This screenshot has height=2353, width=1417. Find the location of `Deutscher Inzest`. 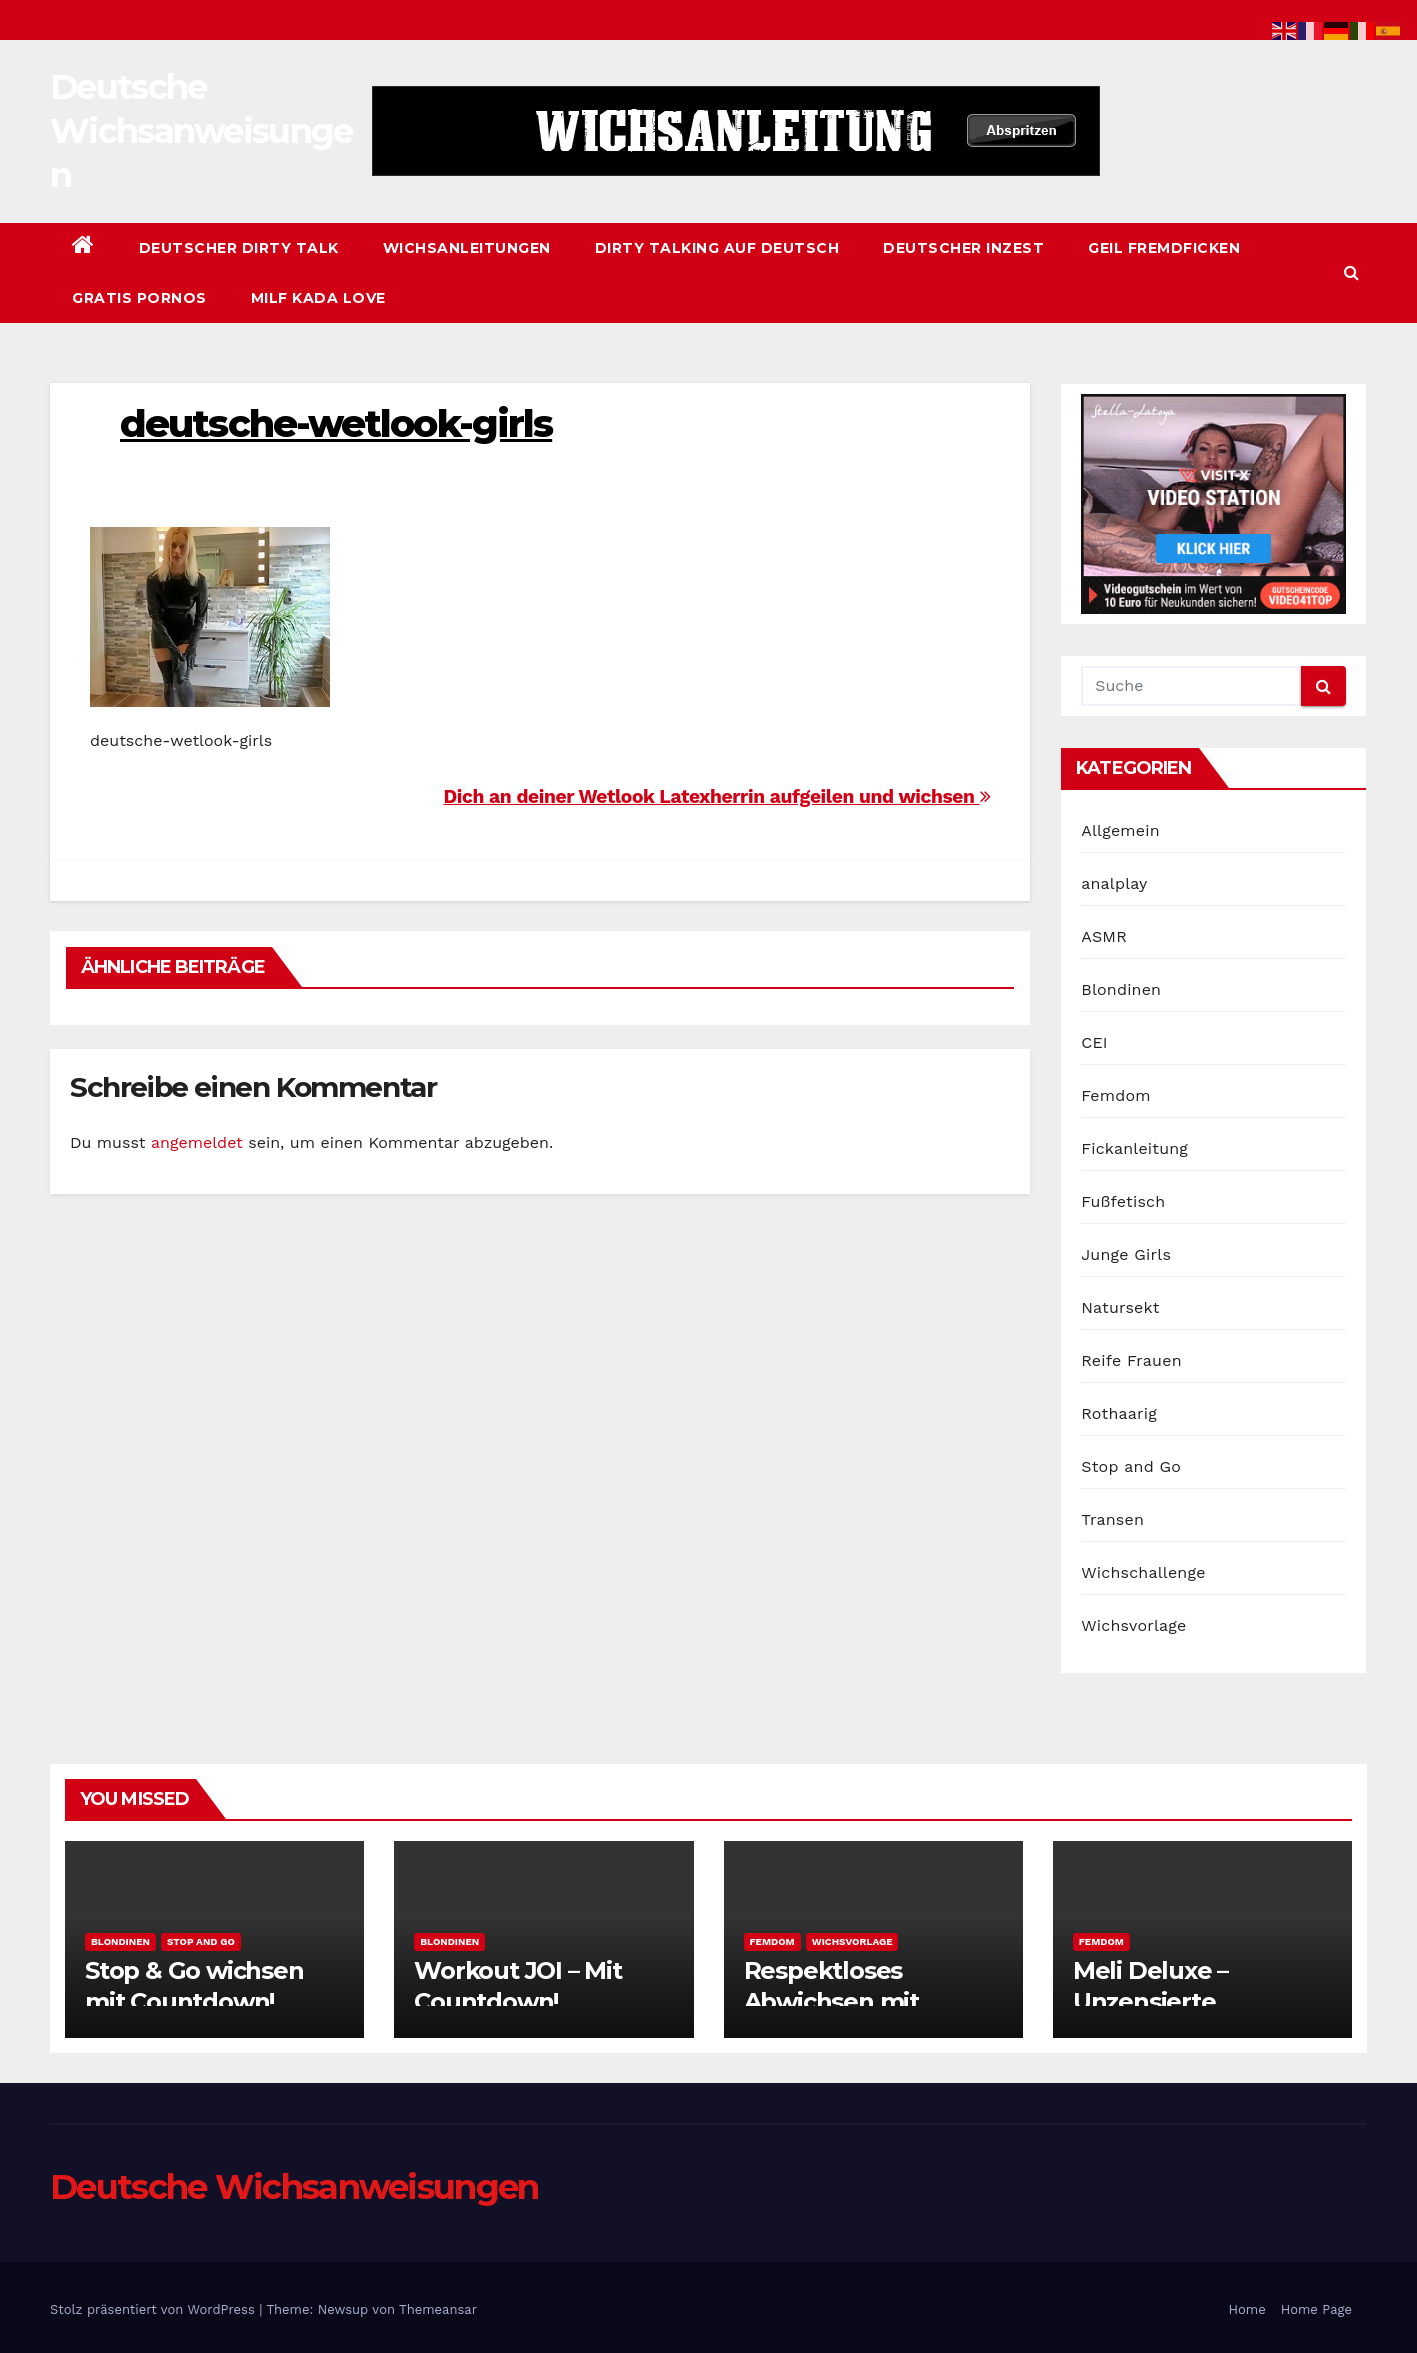

Deutscher Inzest is located at coordinates (963, 248).